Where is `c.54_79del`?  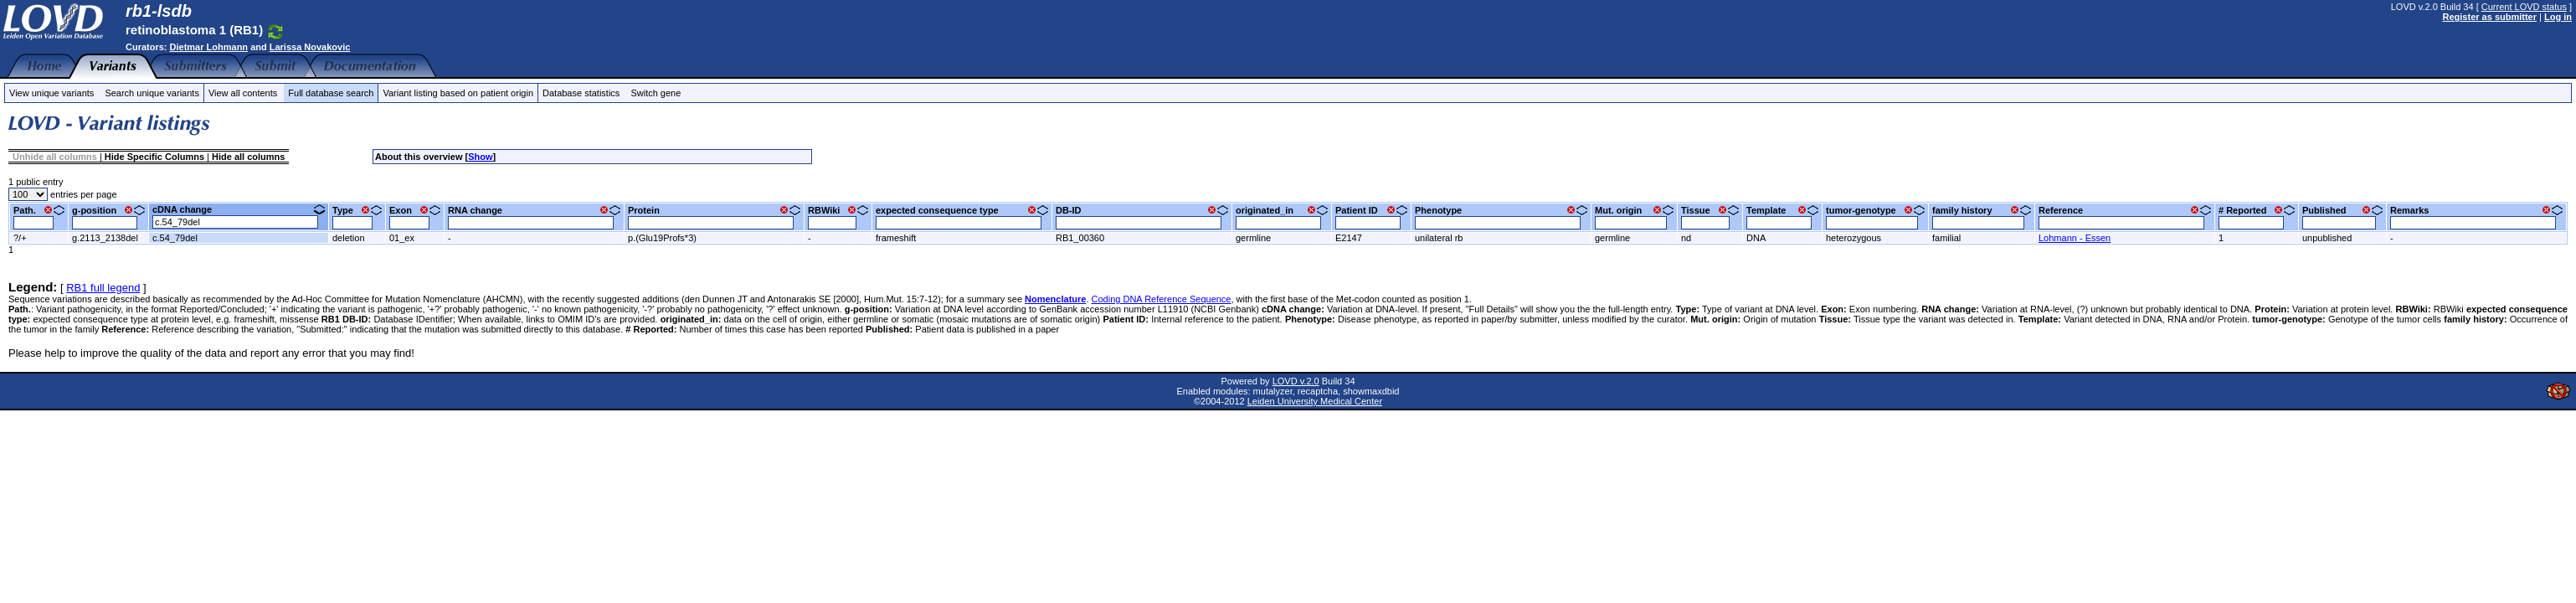
c.54_79del is located at coordinates (175, 238).